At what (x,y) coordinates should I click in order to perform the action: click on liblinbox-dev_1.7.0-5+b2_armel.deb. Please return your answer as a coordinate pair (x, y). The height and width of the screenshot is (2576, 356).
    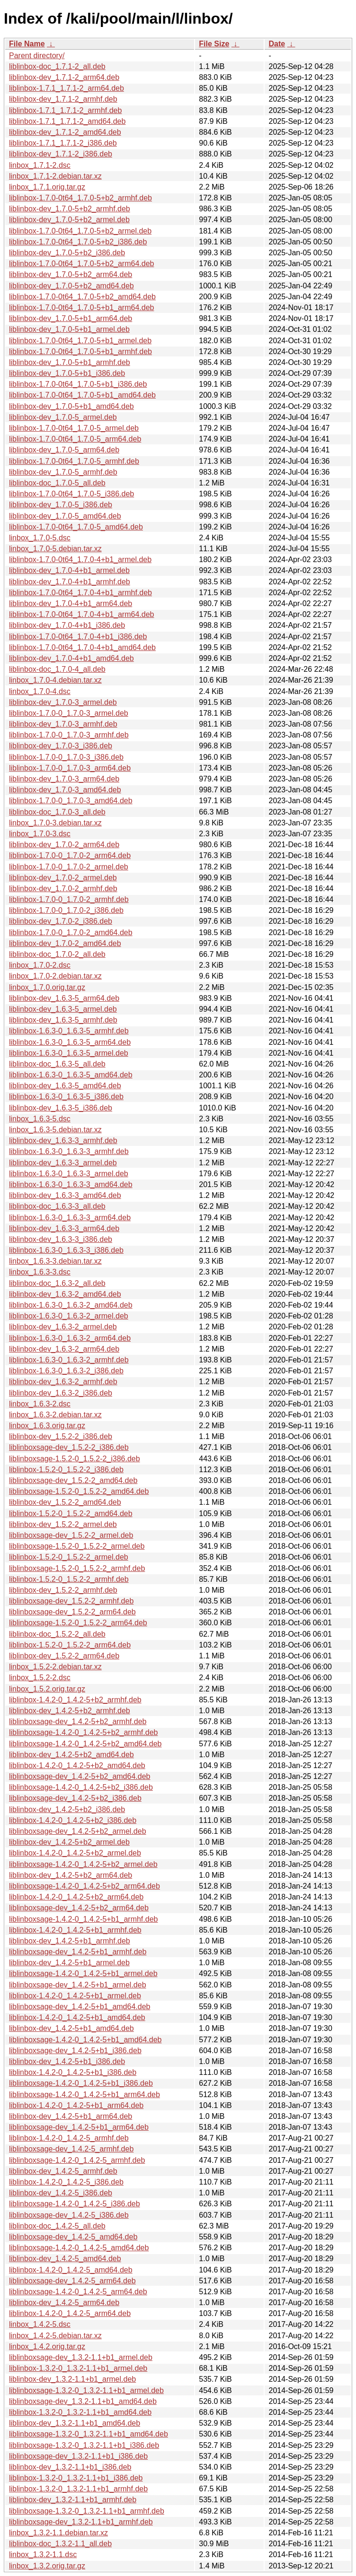
    Looking at the image, I should click on (69, 220).